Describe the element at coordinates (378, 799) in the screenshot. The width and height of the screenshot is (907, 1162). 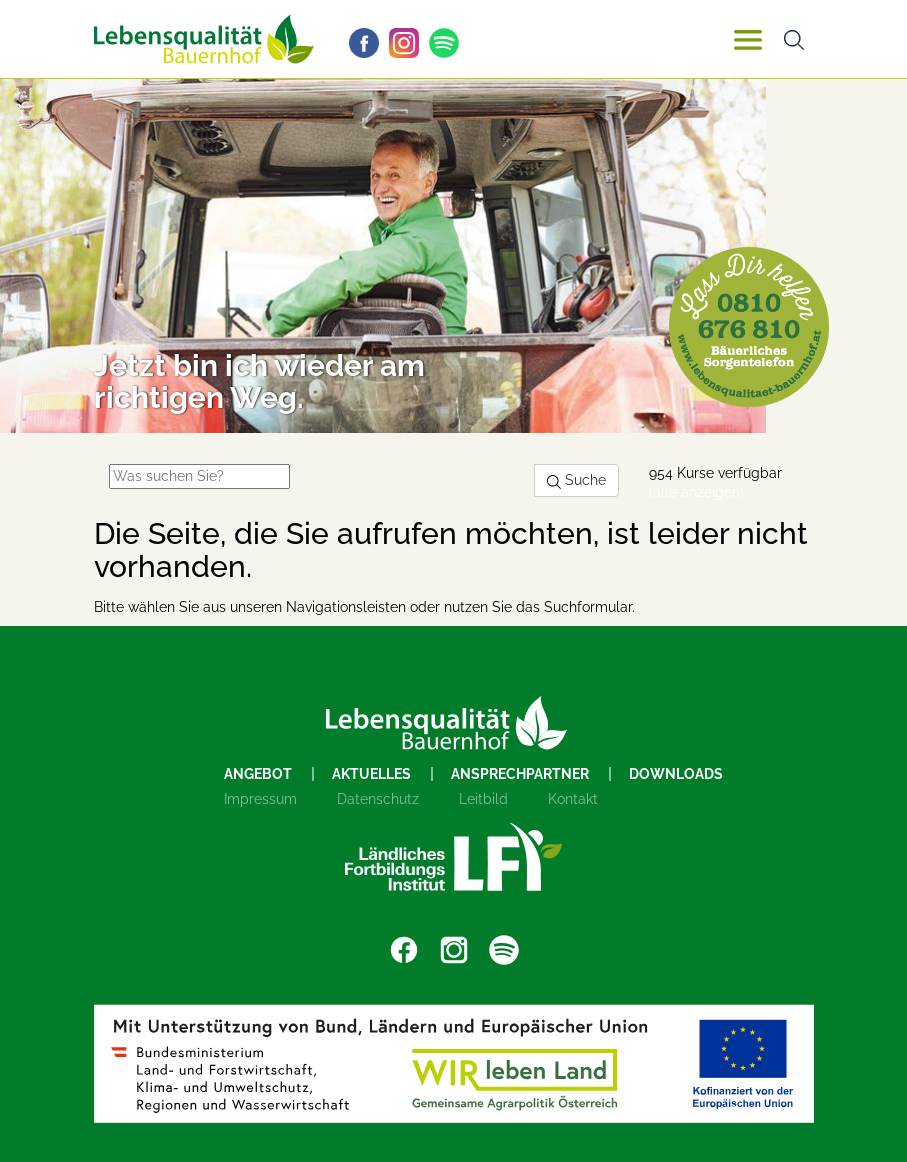
I see `Datenschutz` at that location.